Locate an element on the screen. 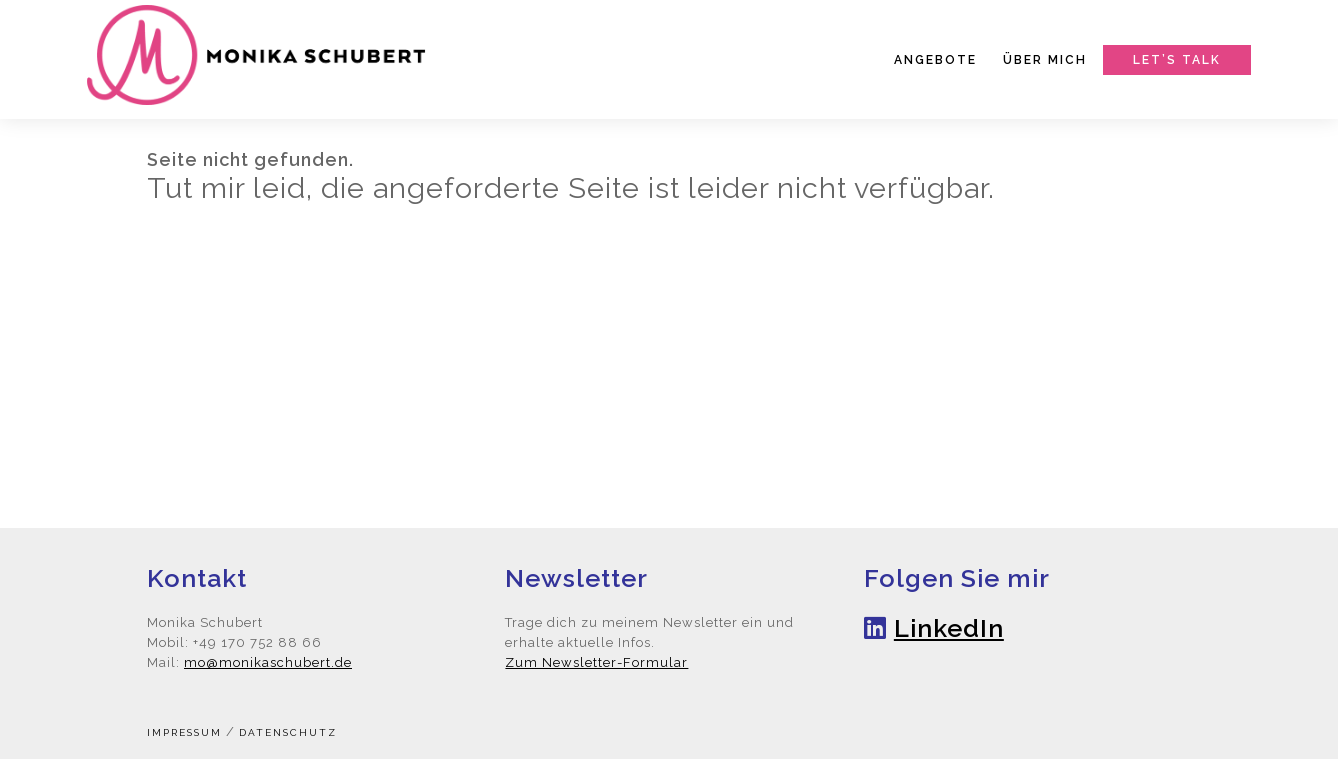  Let’s talk is located at coordinates (1177, 60).